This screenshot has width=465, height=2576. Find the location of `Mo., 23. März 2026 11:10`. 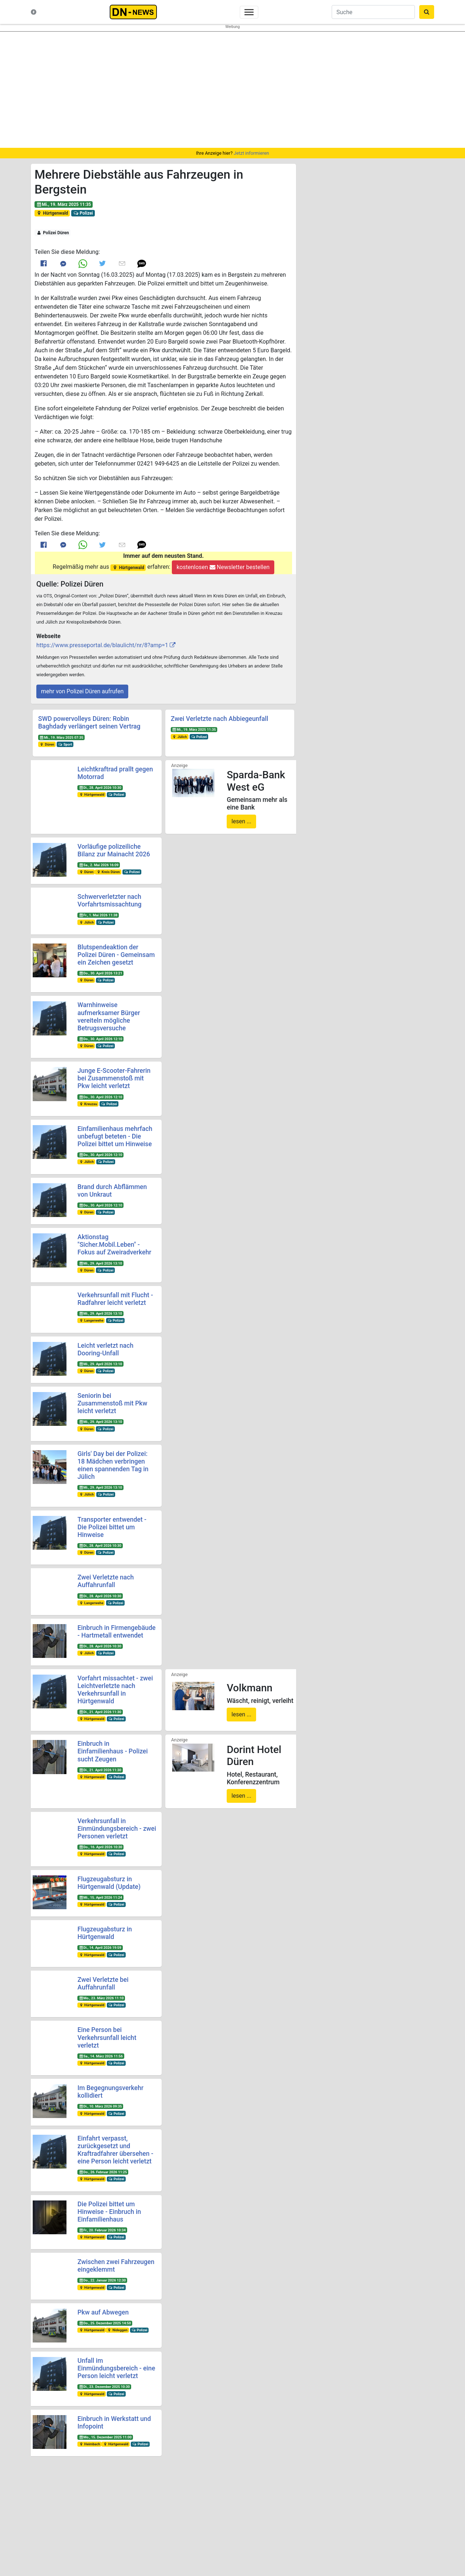

Mo., 23. März 2026 11:10 is located at coordinates (101, 1998).